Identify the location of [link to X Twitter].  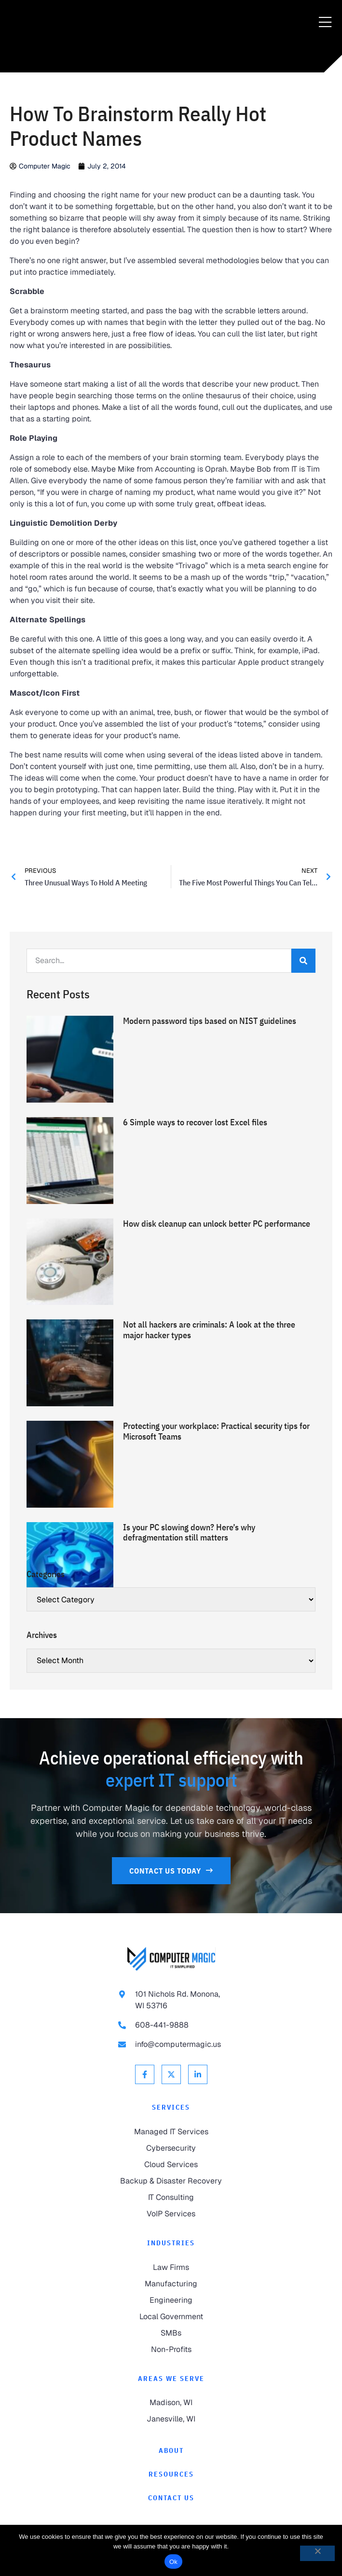
(171, 2074).